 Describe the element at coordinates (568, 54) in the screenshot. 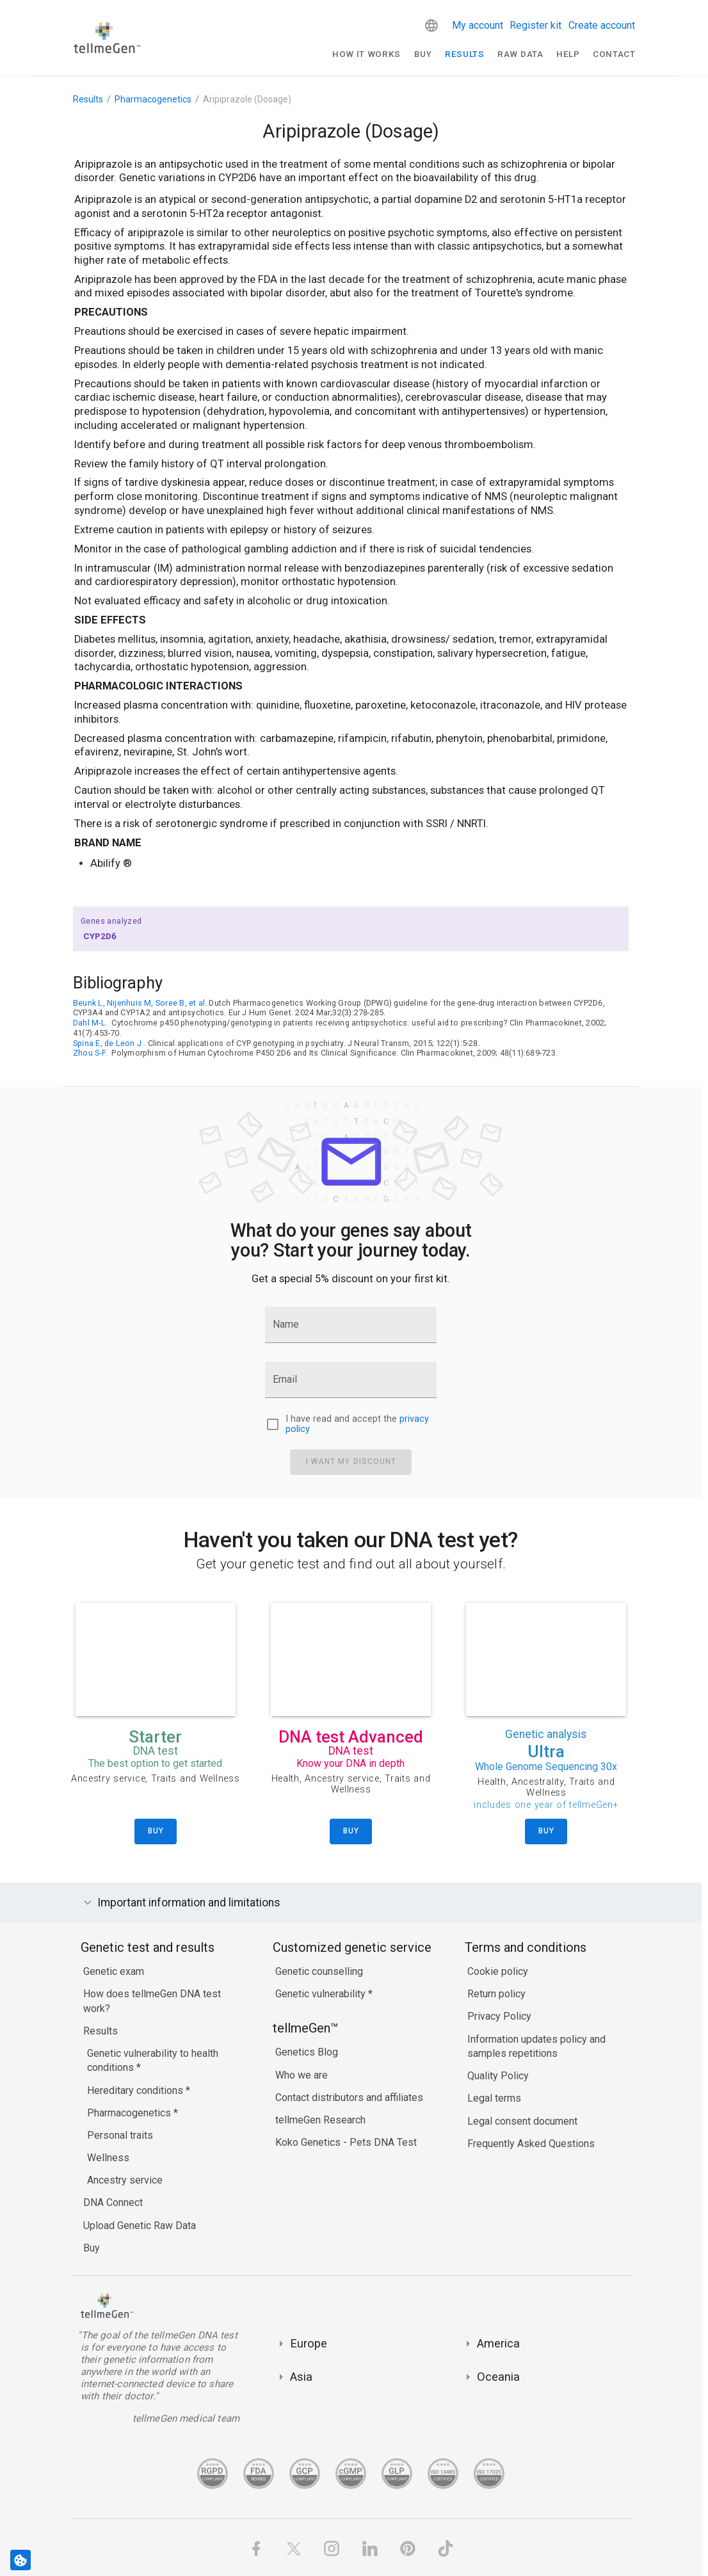

I see `Help` at that location.